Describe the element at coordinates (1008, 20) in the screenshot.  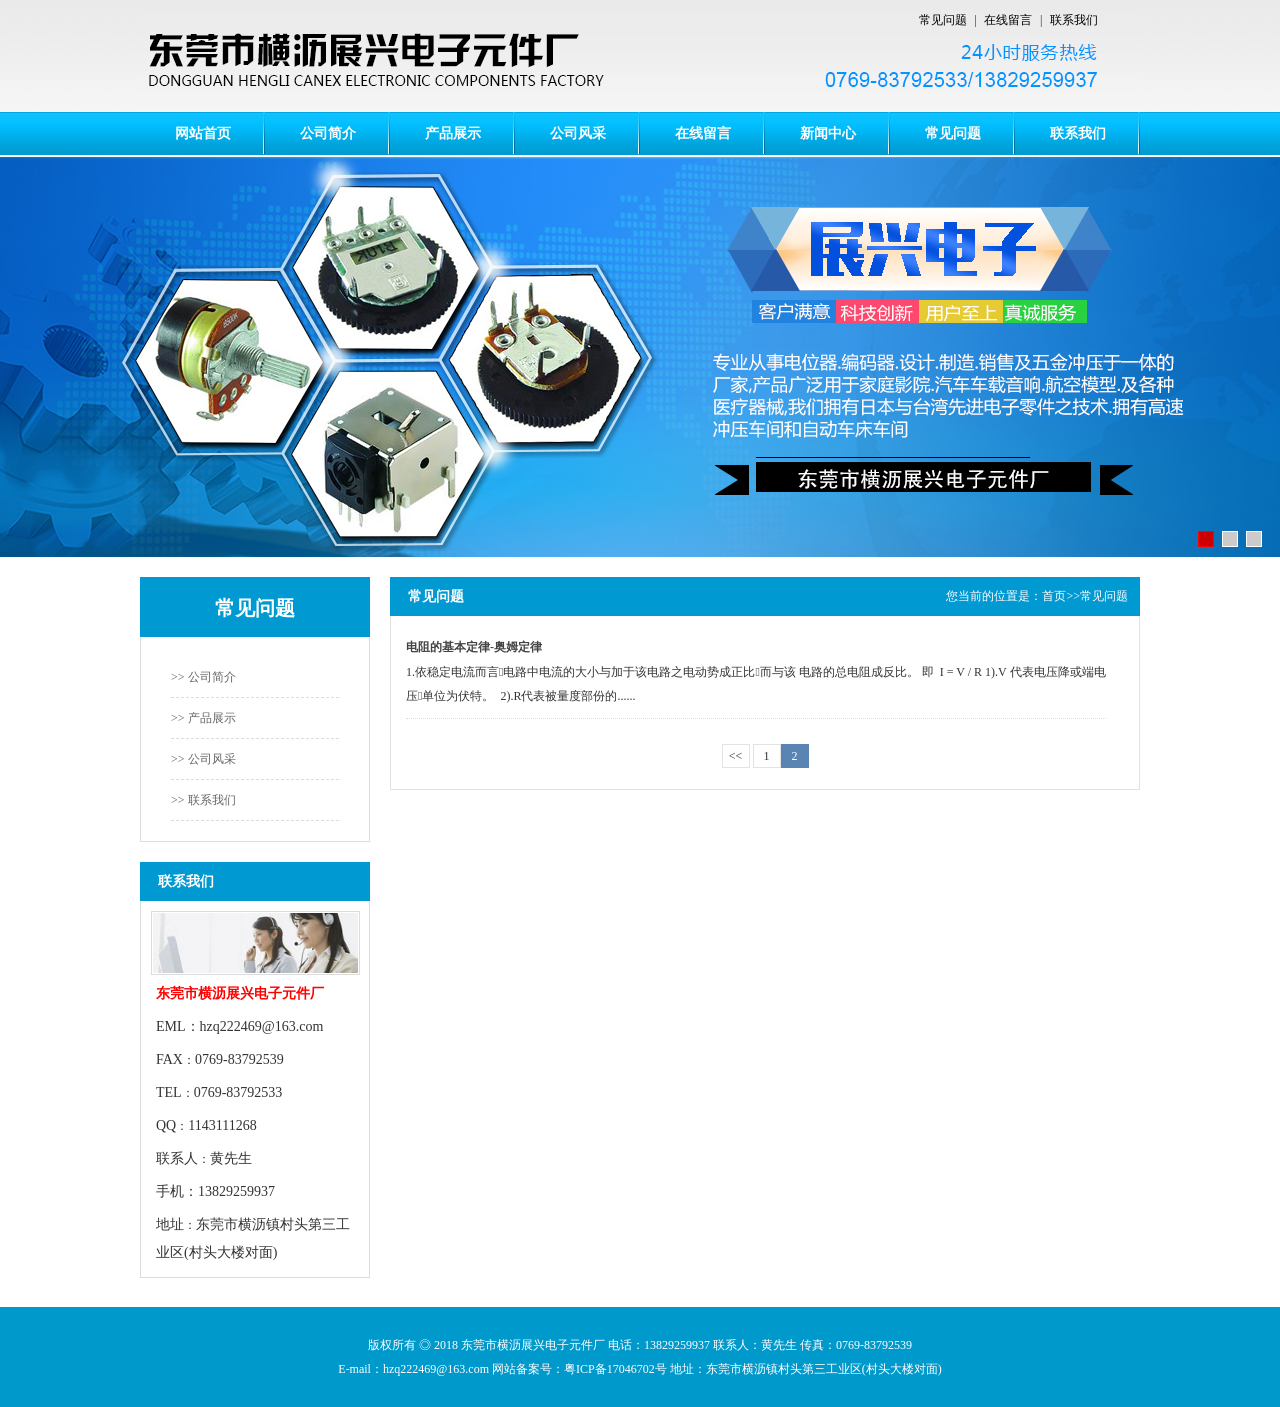
I see `在线留言` at that location.